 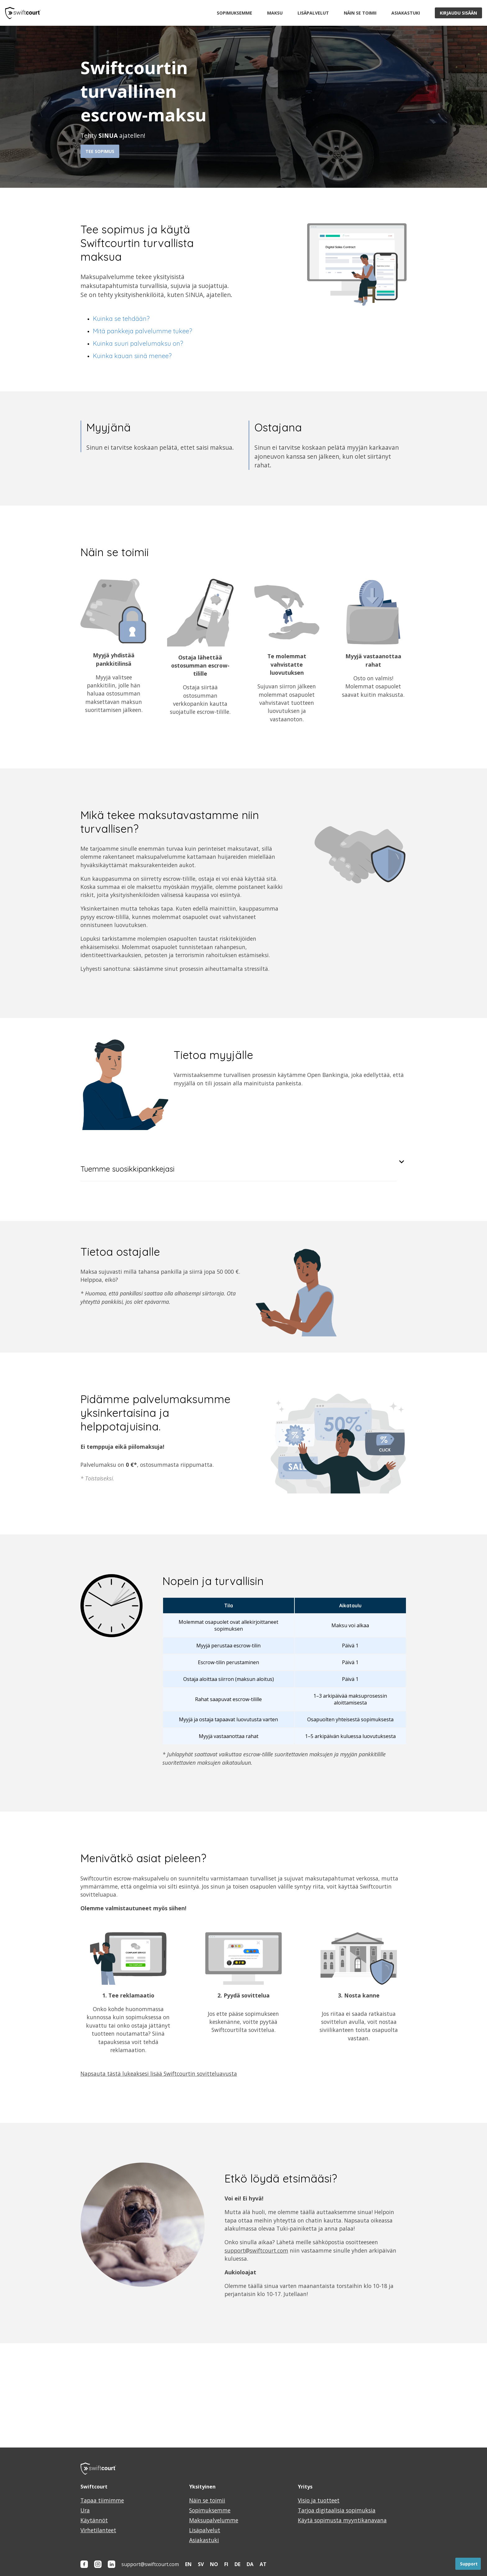 I want to click on Napsauta tästä lukeaksesi lisää Swiftcourtin sovitteluavusta, so click(x=158, y=2073).